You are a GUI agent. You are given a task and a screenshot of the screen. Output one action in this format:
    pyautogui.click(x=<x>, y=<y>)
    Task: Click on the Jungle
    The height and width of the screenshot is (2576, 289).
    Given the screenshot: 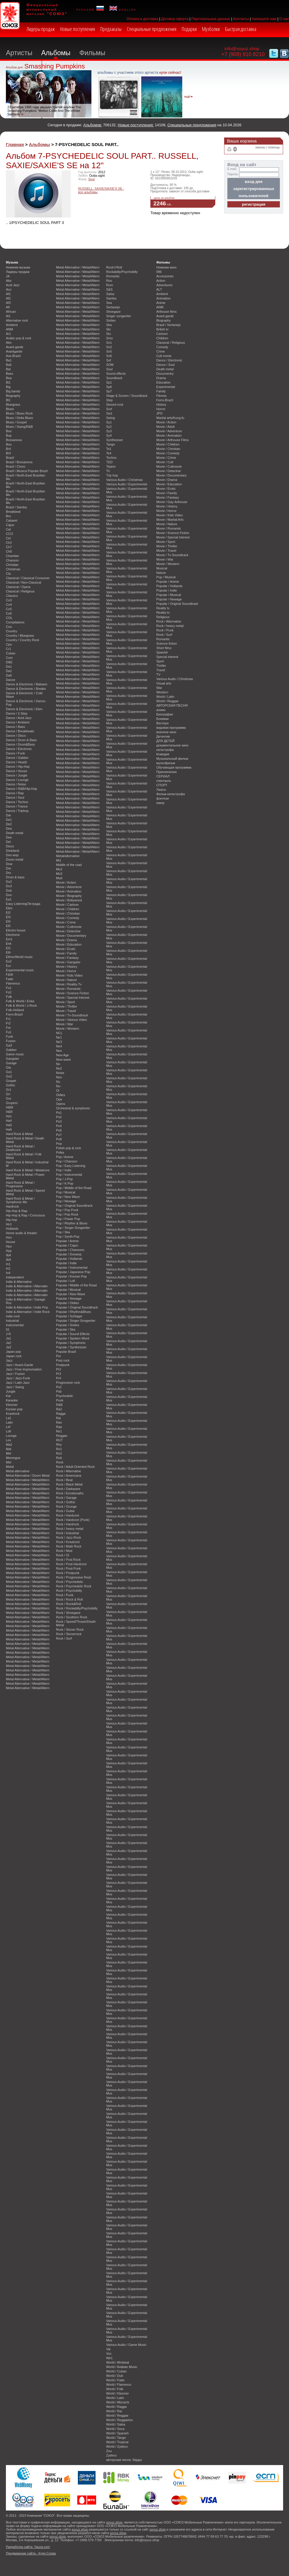 What is the action you would take?
    pyautogui.click(x=10, y=1391)
    